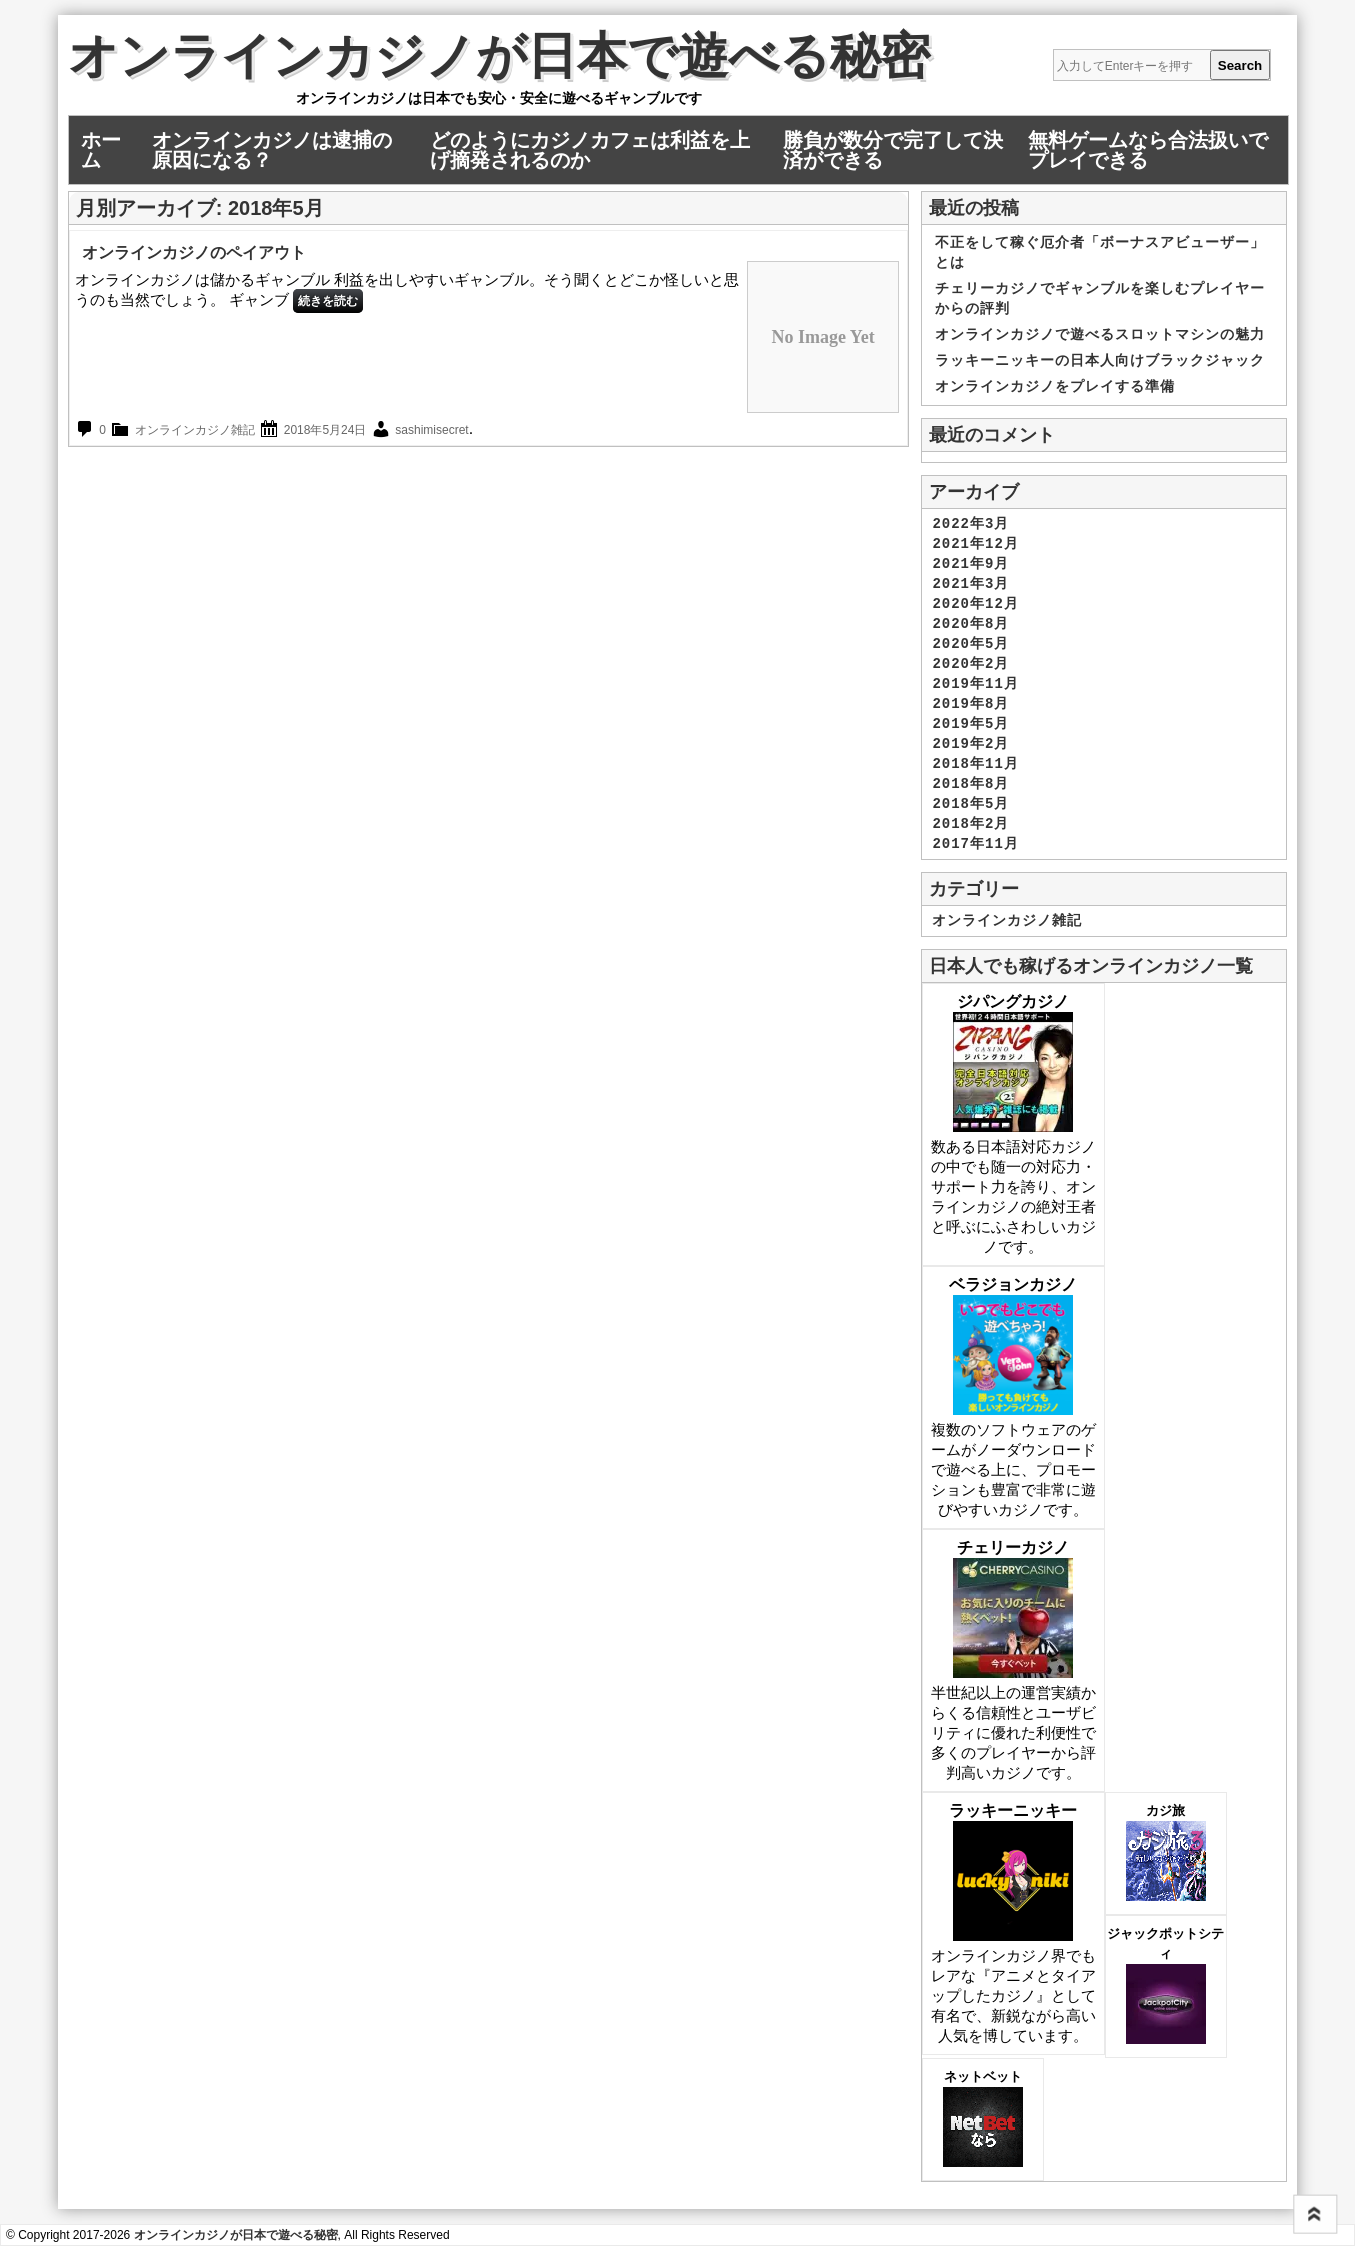 The width and height of the screenshot is (1355, 2246). What do you see at coordinates (590, 150) in the screenshot?
I see `どのようにカジノカフェは利益を上げ摘発されるのか` at bounding box center [590, 150].